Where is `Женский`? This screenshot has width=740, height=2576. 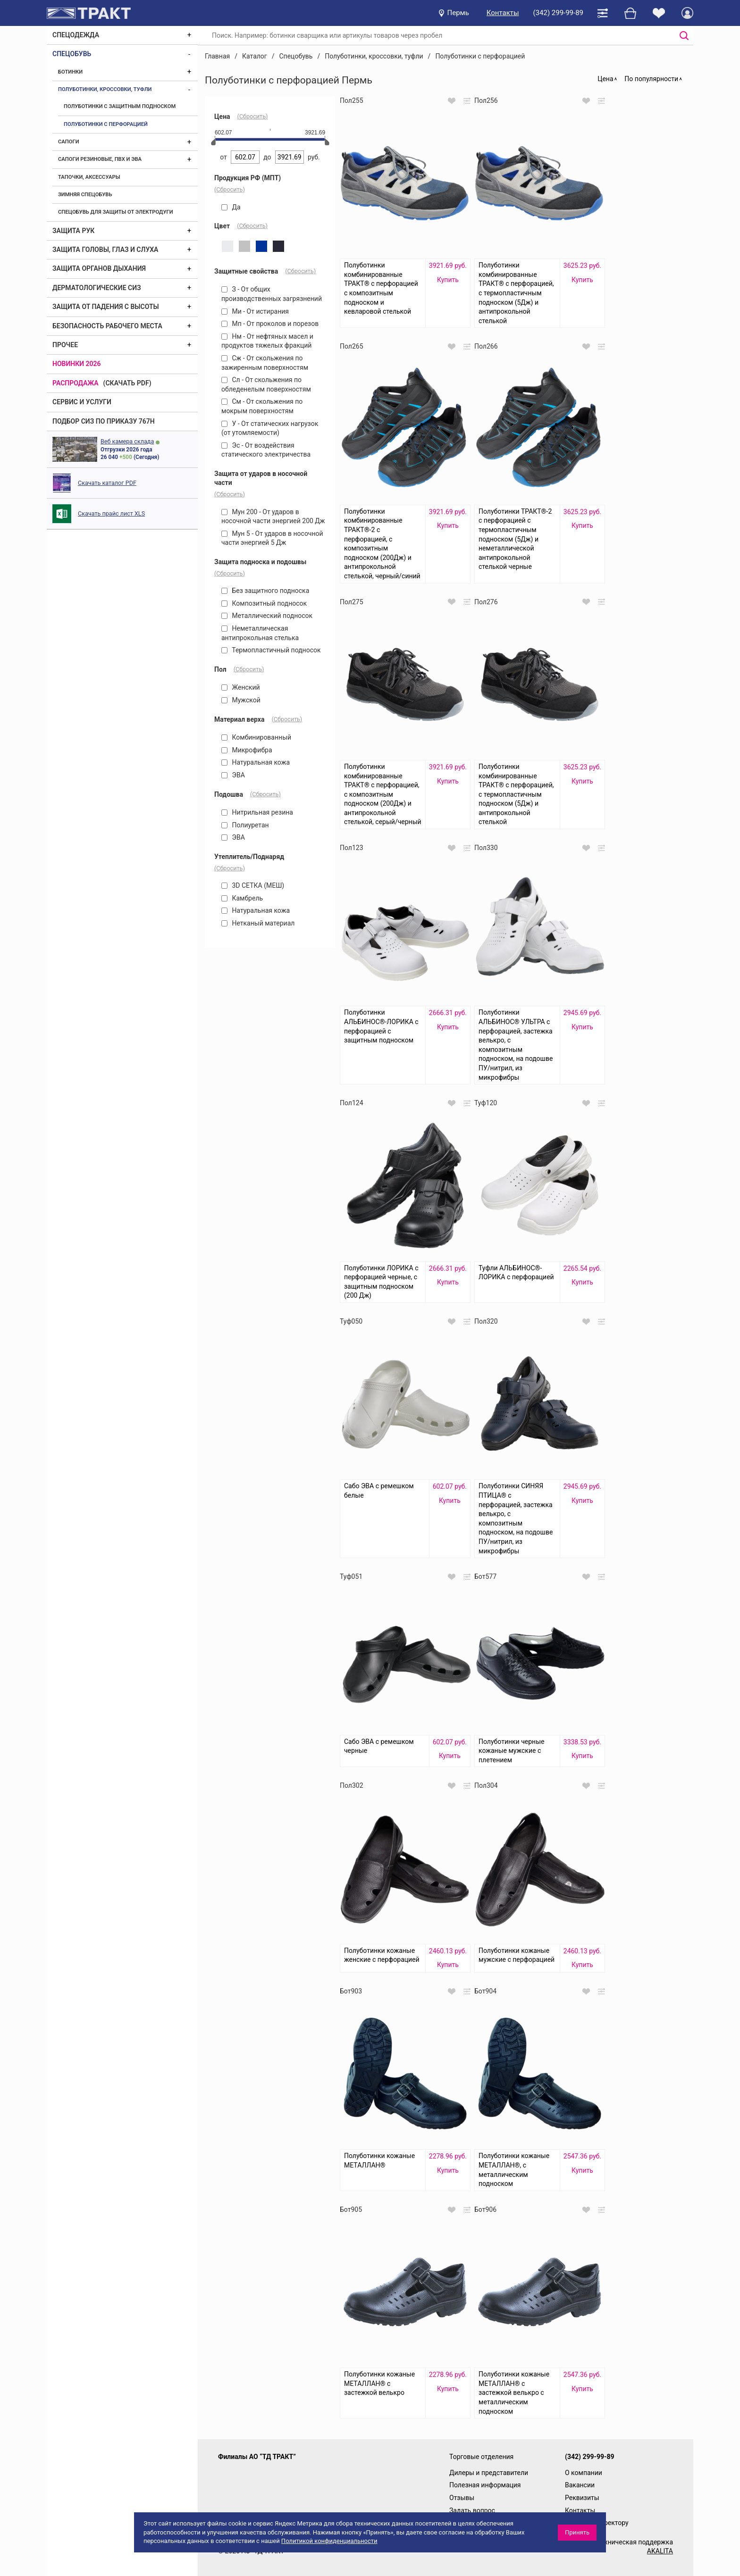 Женский is located at coordinates (240, 687).